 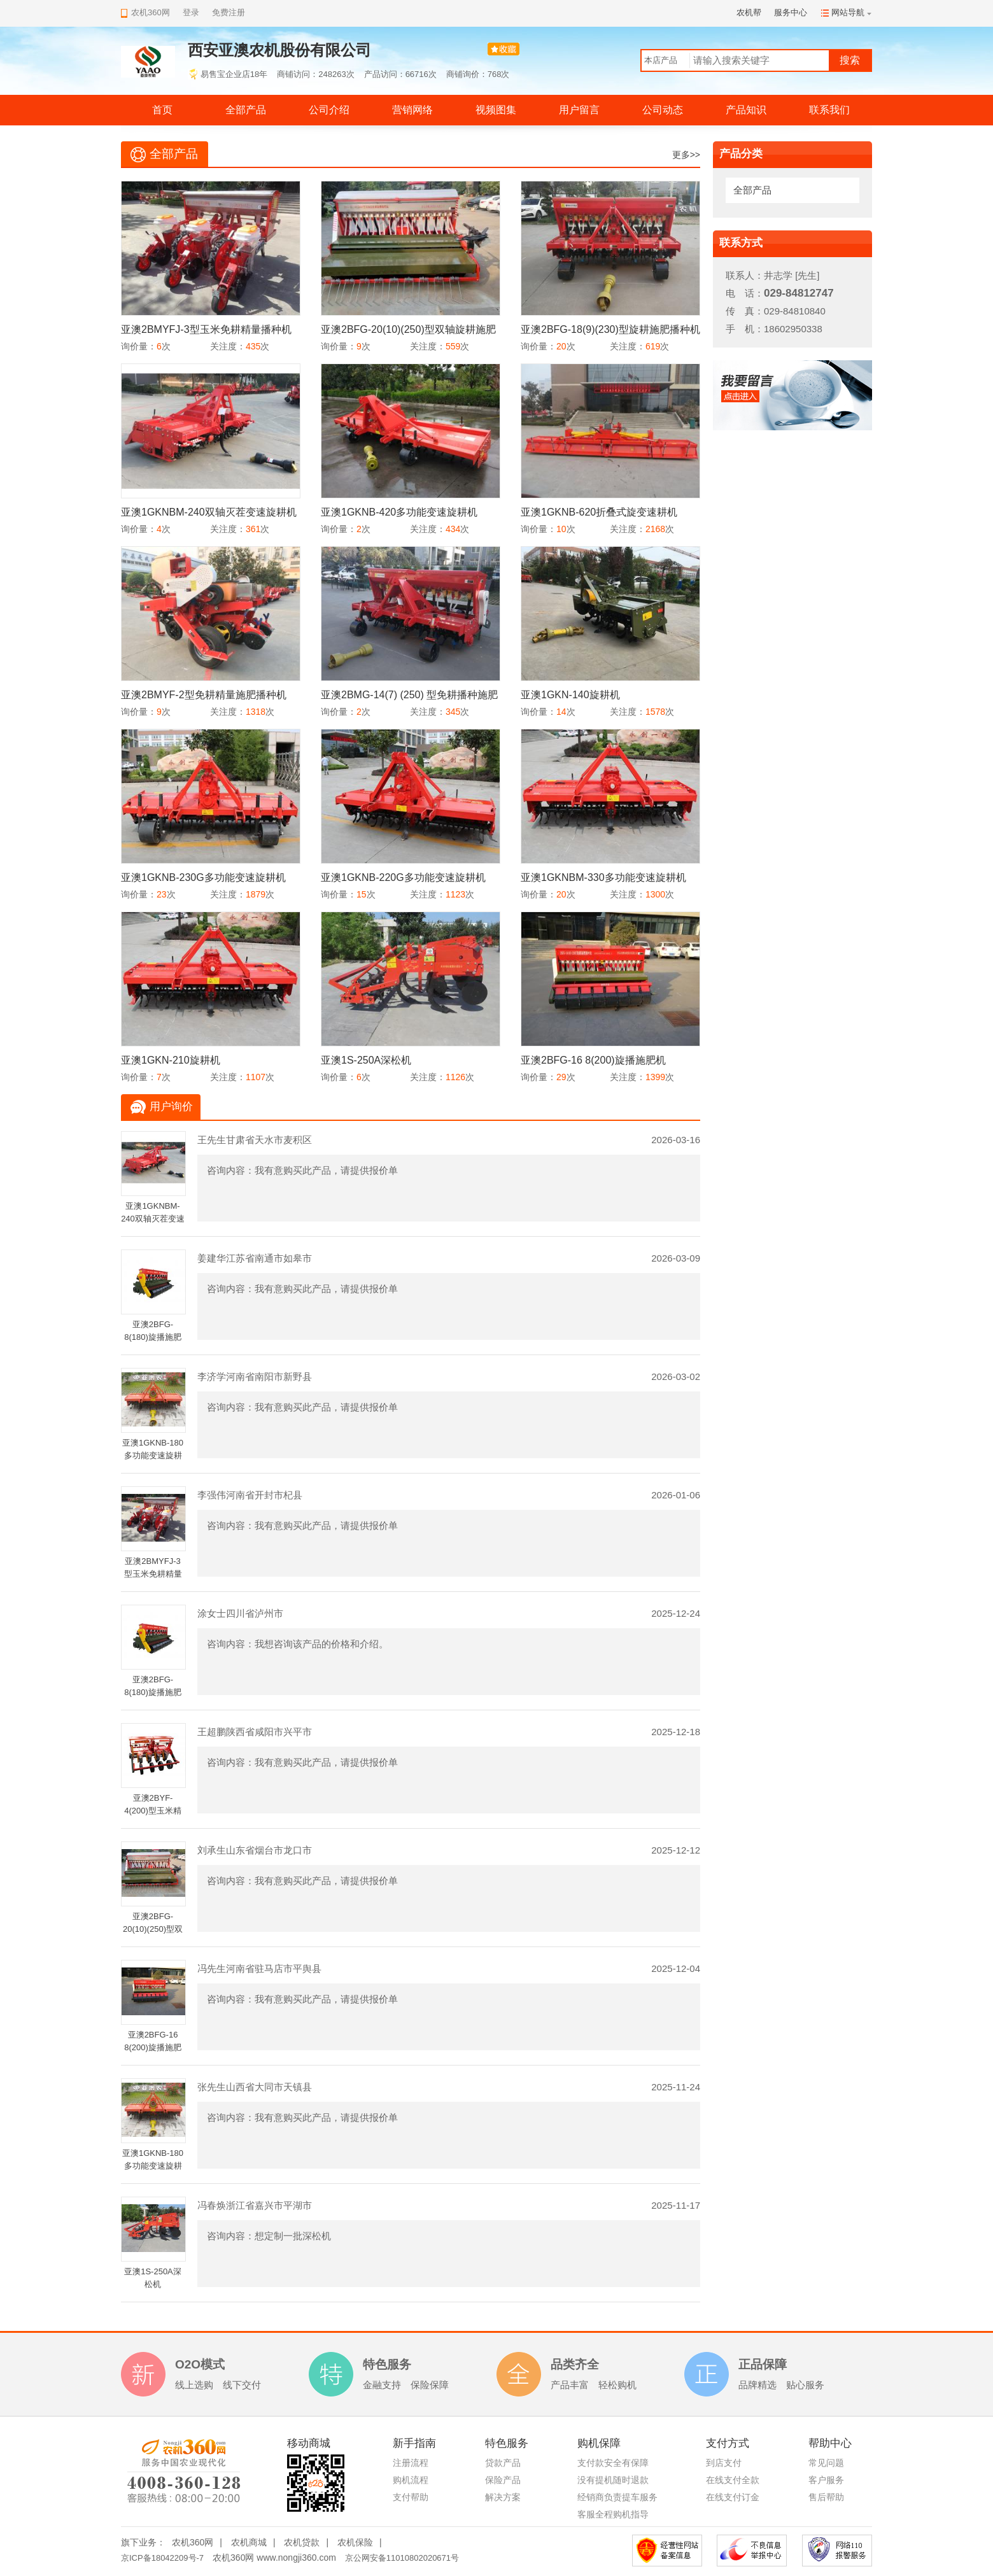 I want to click on 没有提机随时退款, so click(x=613, y=2480).